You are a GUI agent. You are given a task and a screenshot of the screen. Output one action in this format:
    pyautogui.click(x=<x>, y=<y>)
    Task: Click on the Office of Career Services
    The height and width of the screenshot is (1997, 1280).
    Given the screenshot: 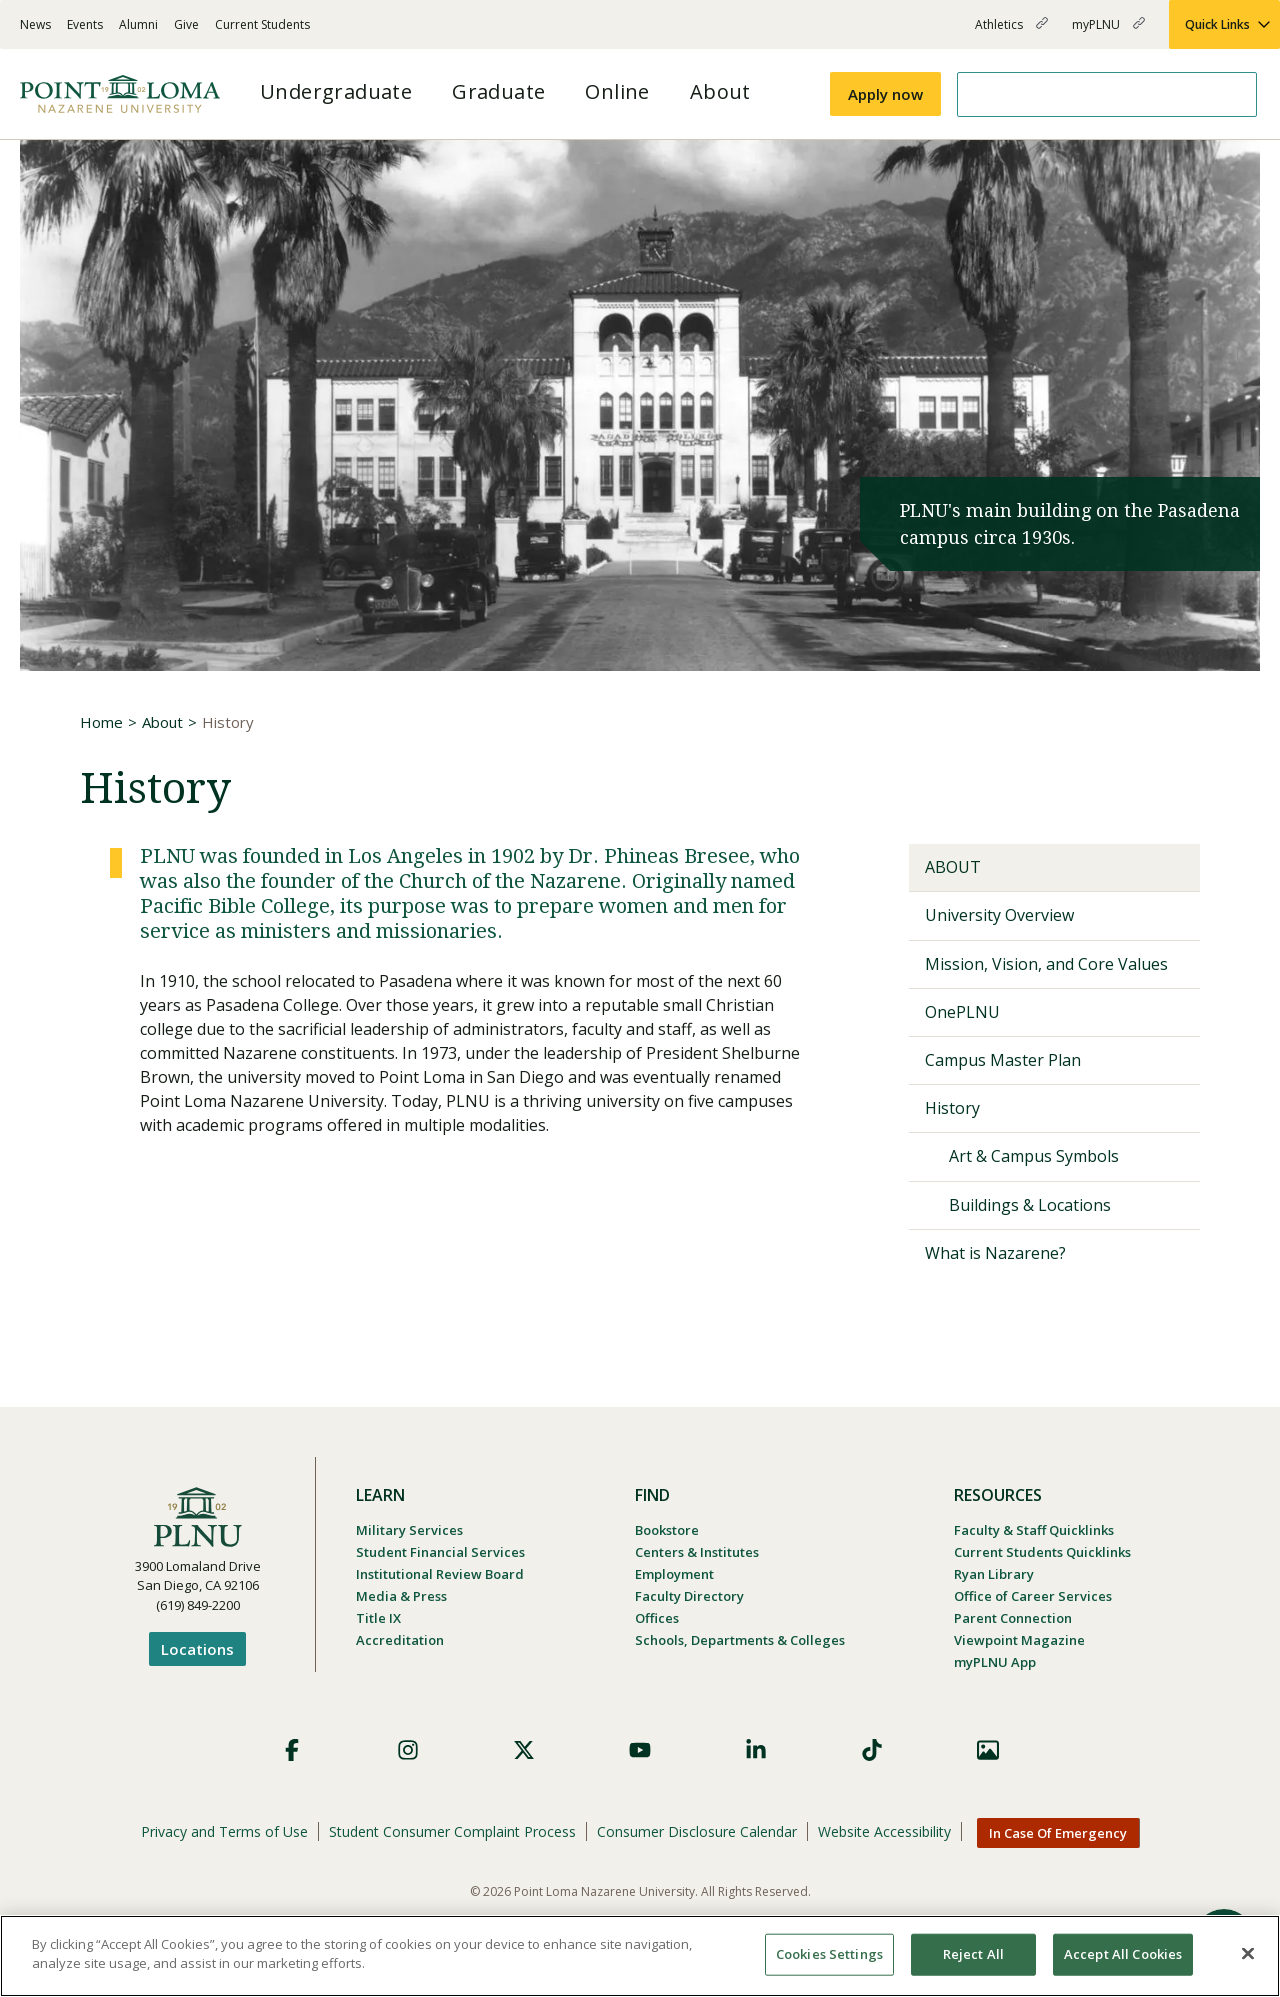 What is the action you would take?
    pyautogui.click(x=1033, y=1596)
    